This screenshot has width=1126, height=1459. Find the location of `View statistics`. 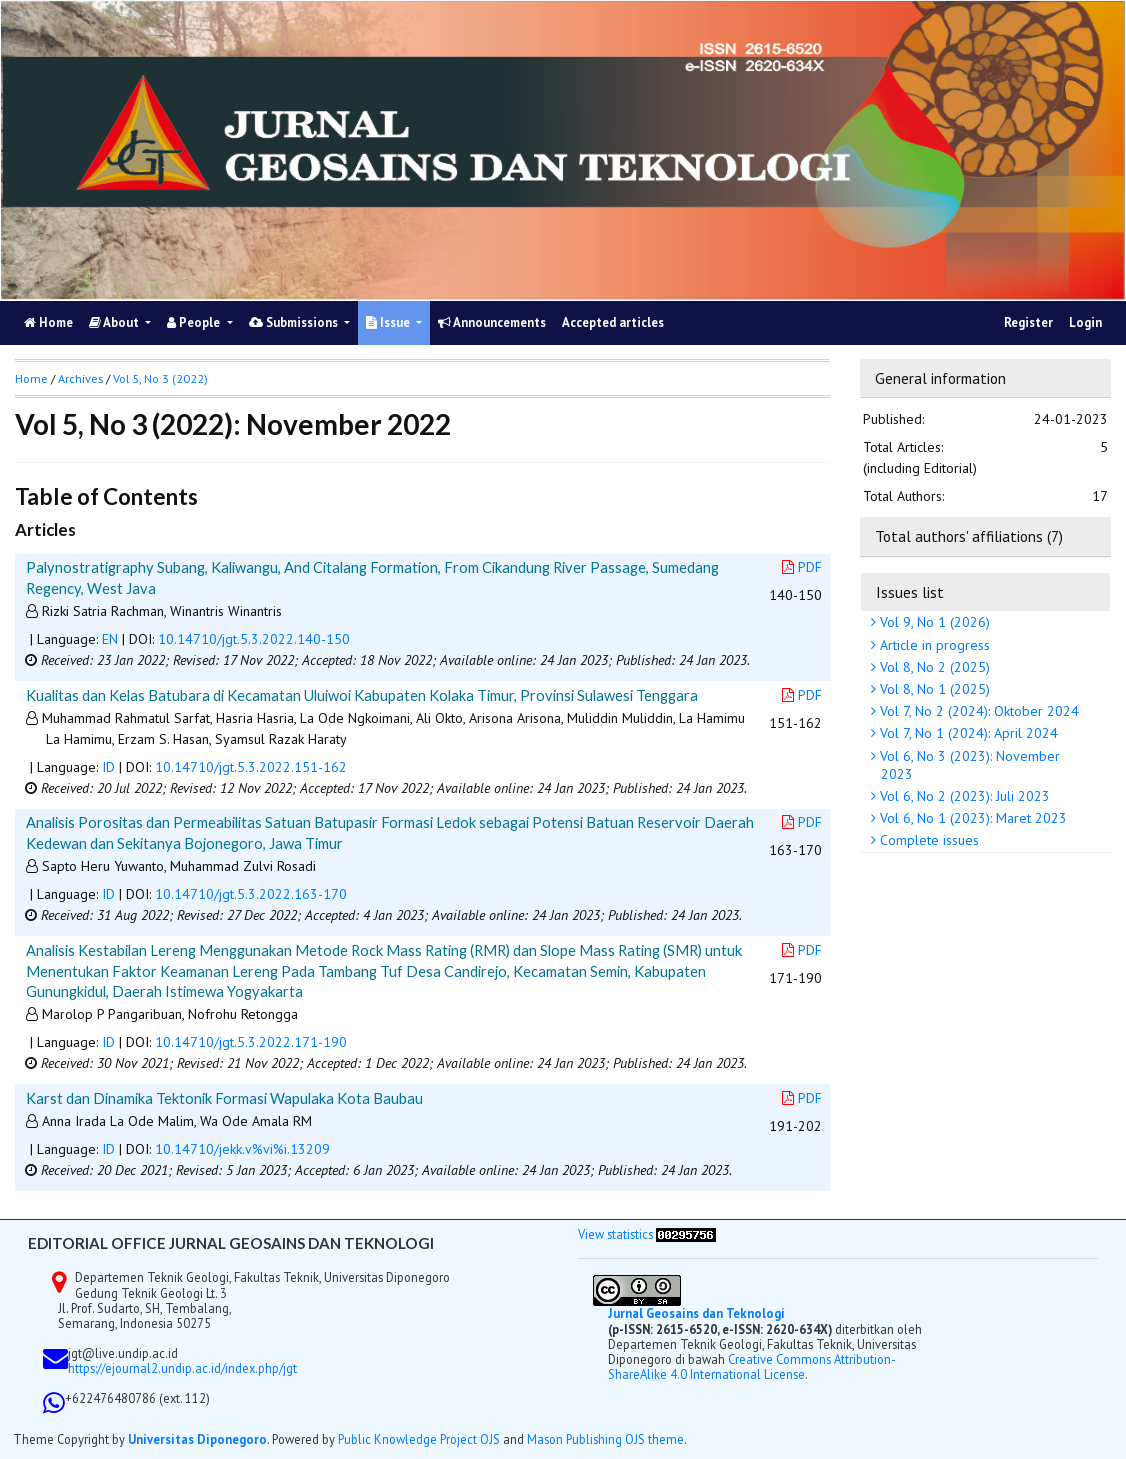

View statistics is located at coordinates (615, 1234).